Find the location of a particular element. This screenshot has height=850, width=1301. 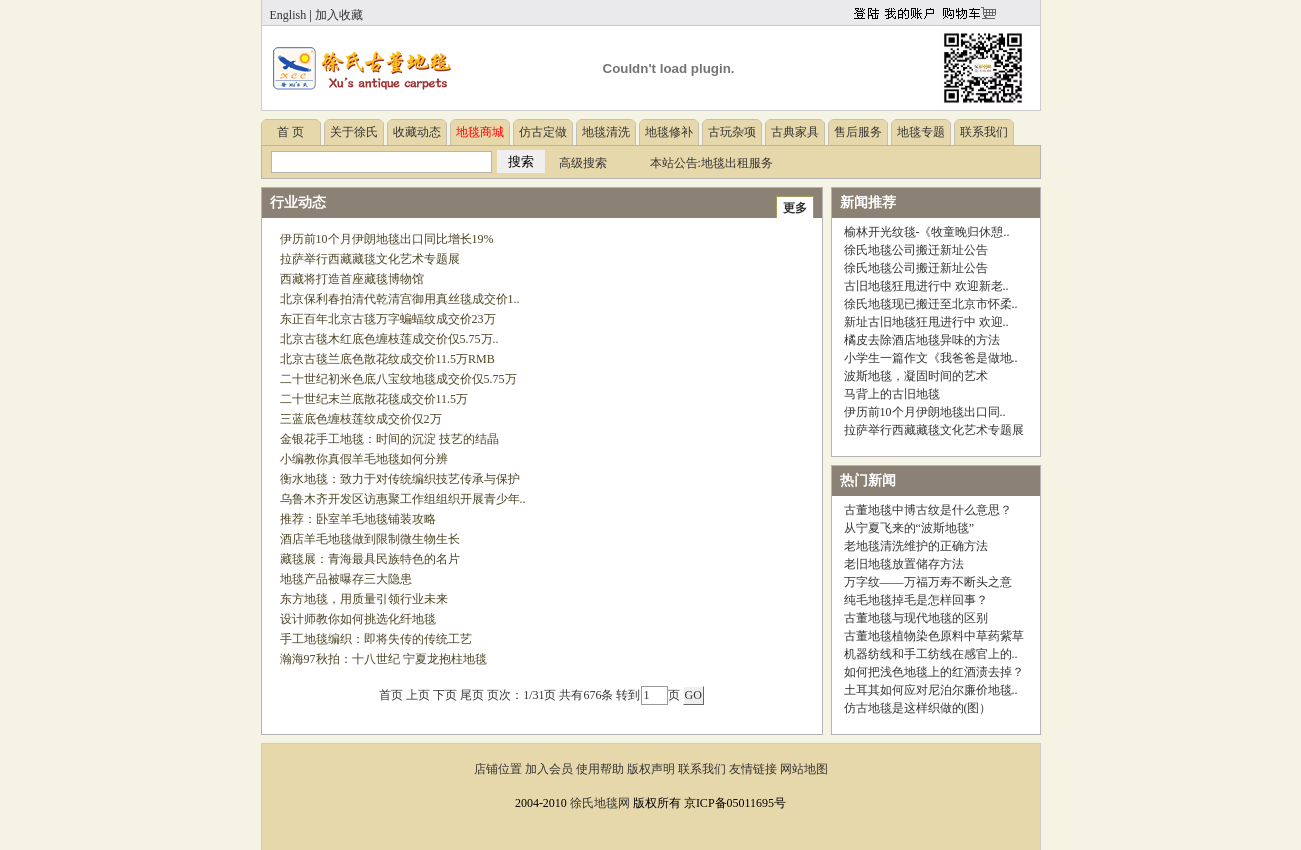

地毯出租服务 is located at coordinates (737, 163).